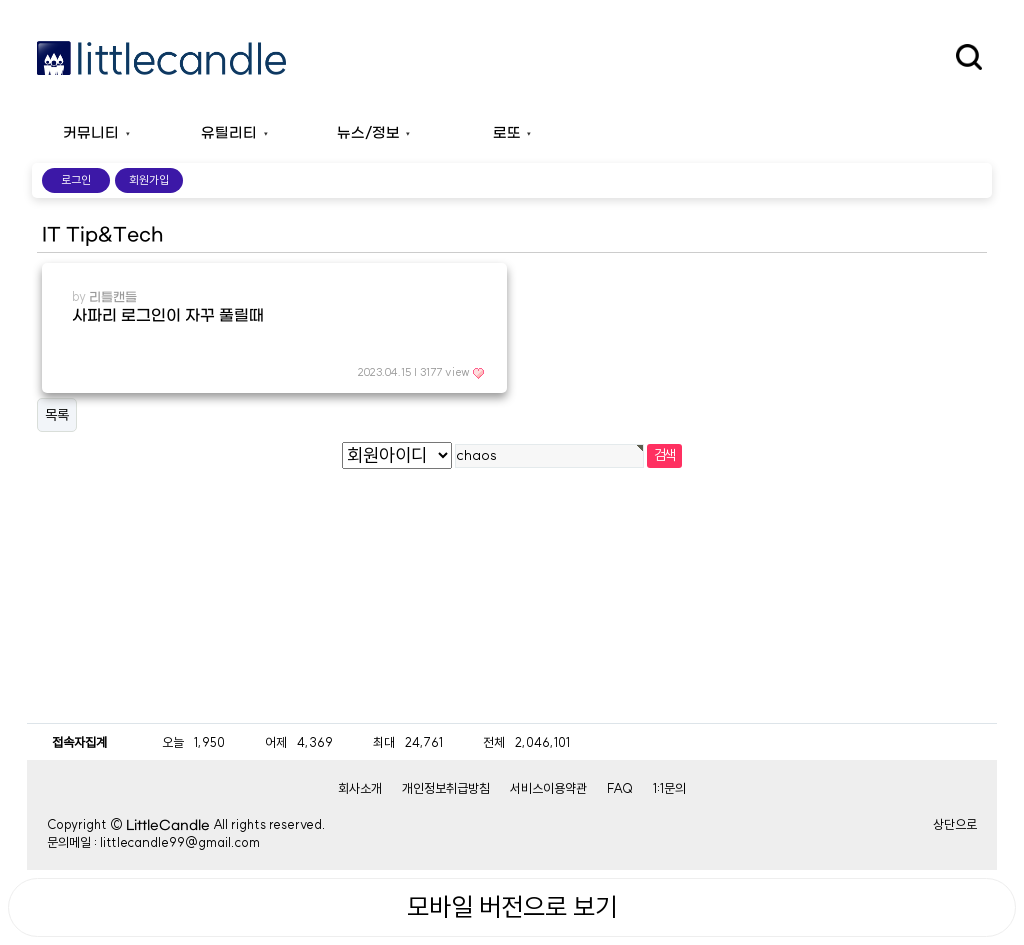  I want to click on 사파리 로그인이 자꾸 풀릴때, so click(168, 316).